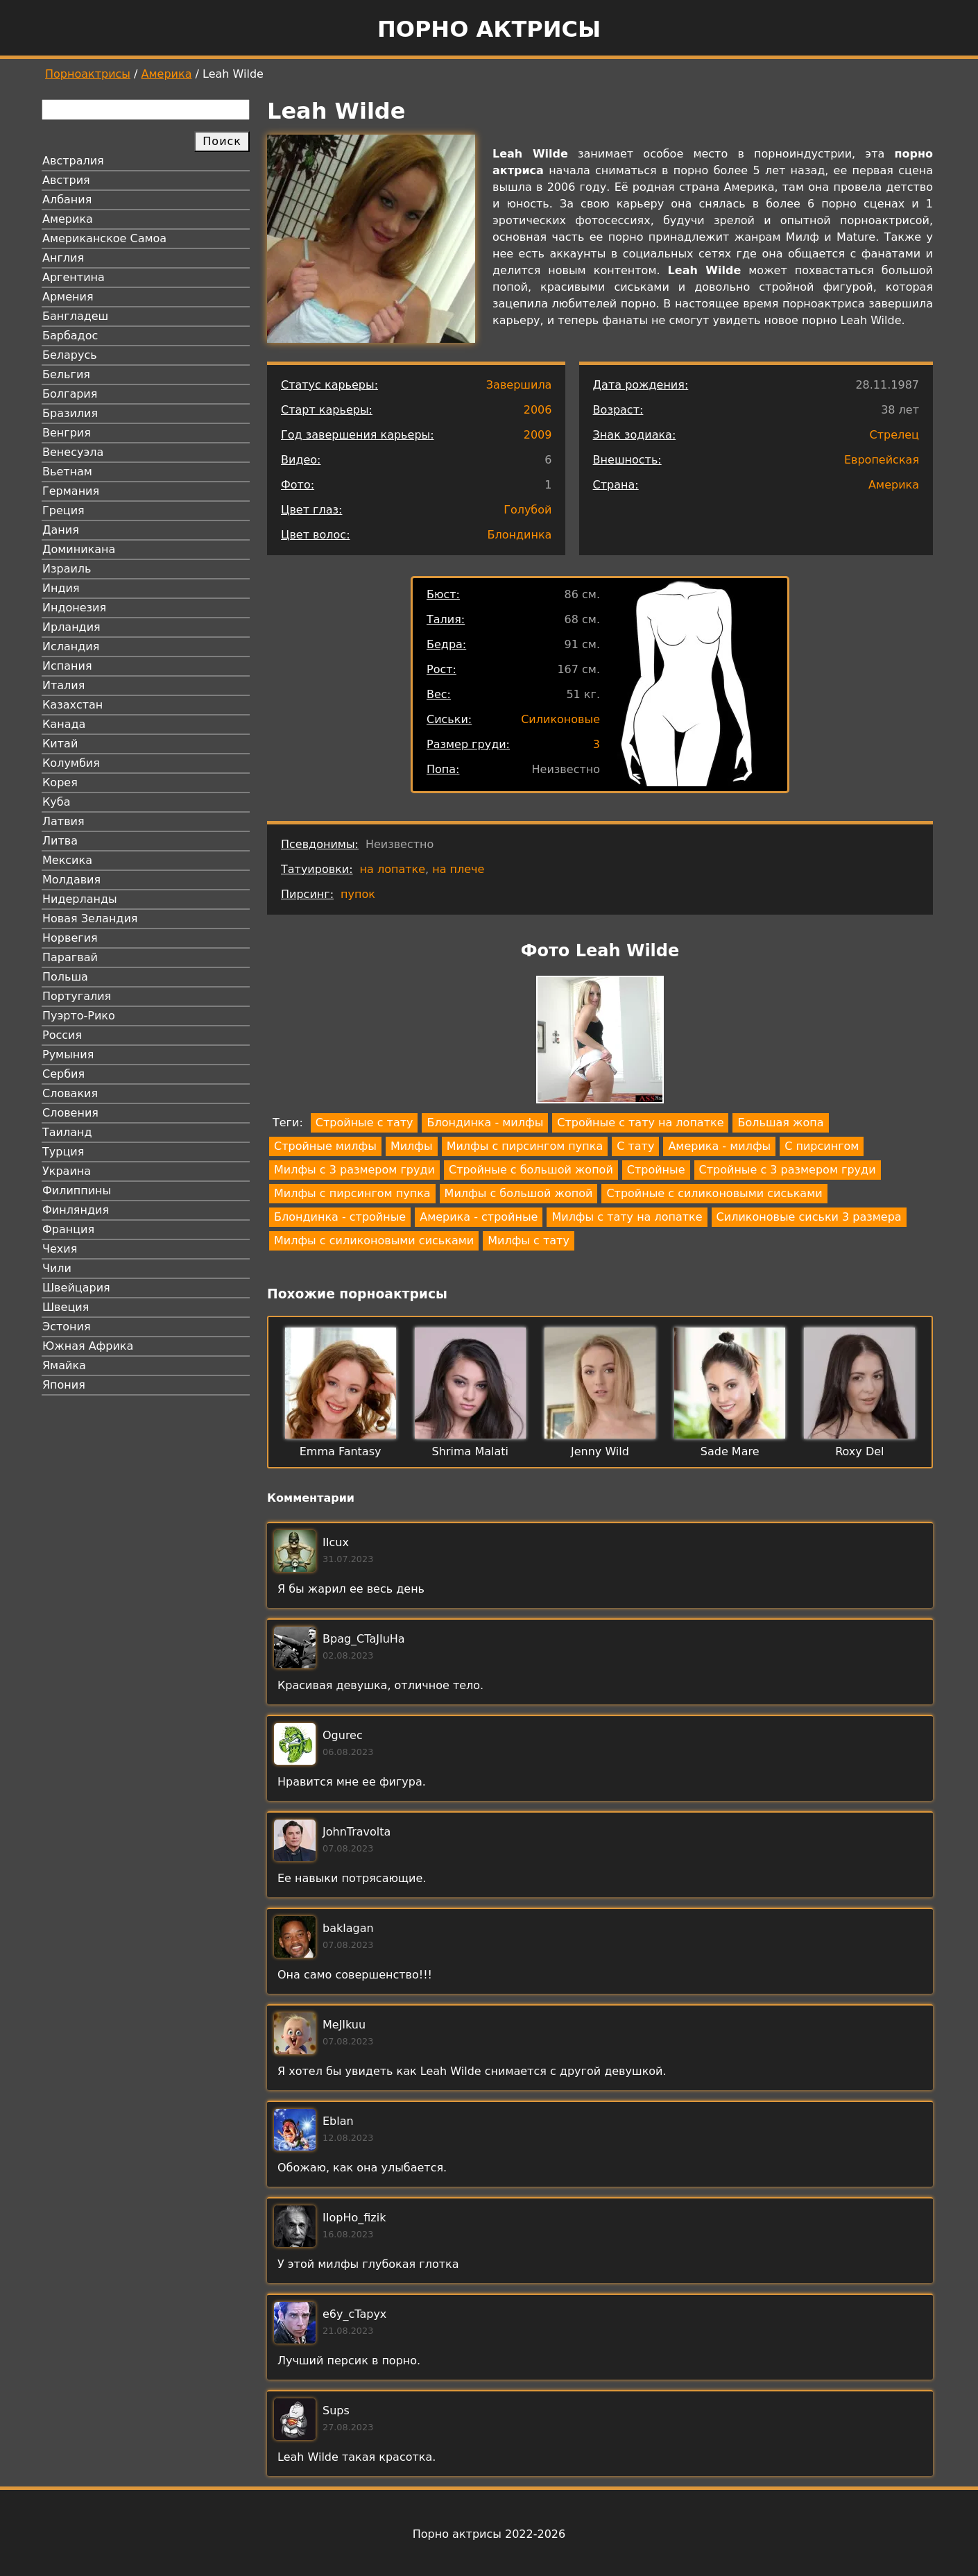  I want to click on Израиль, so click(67, 568).